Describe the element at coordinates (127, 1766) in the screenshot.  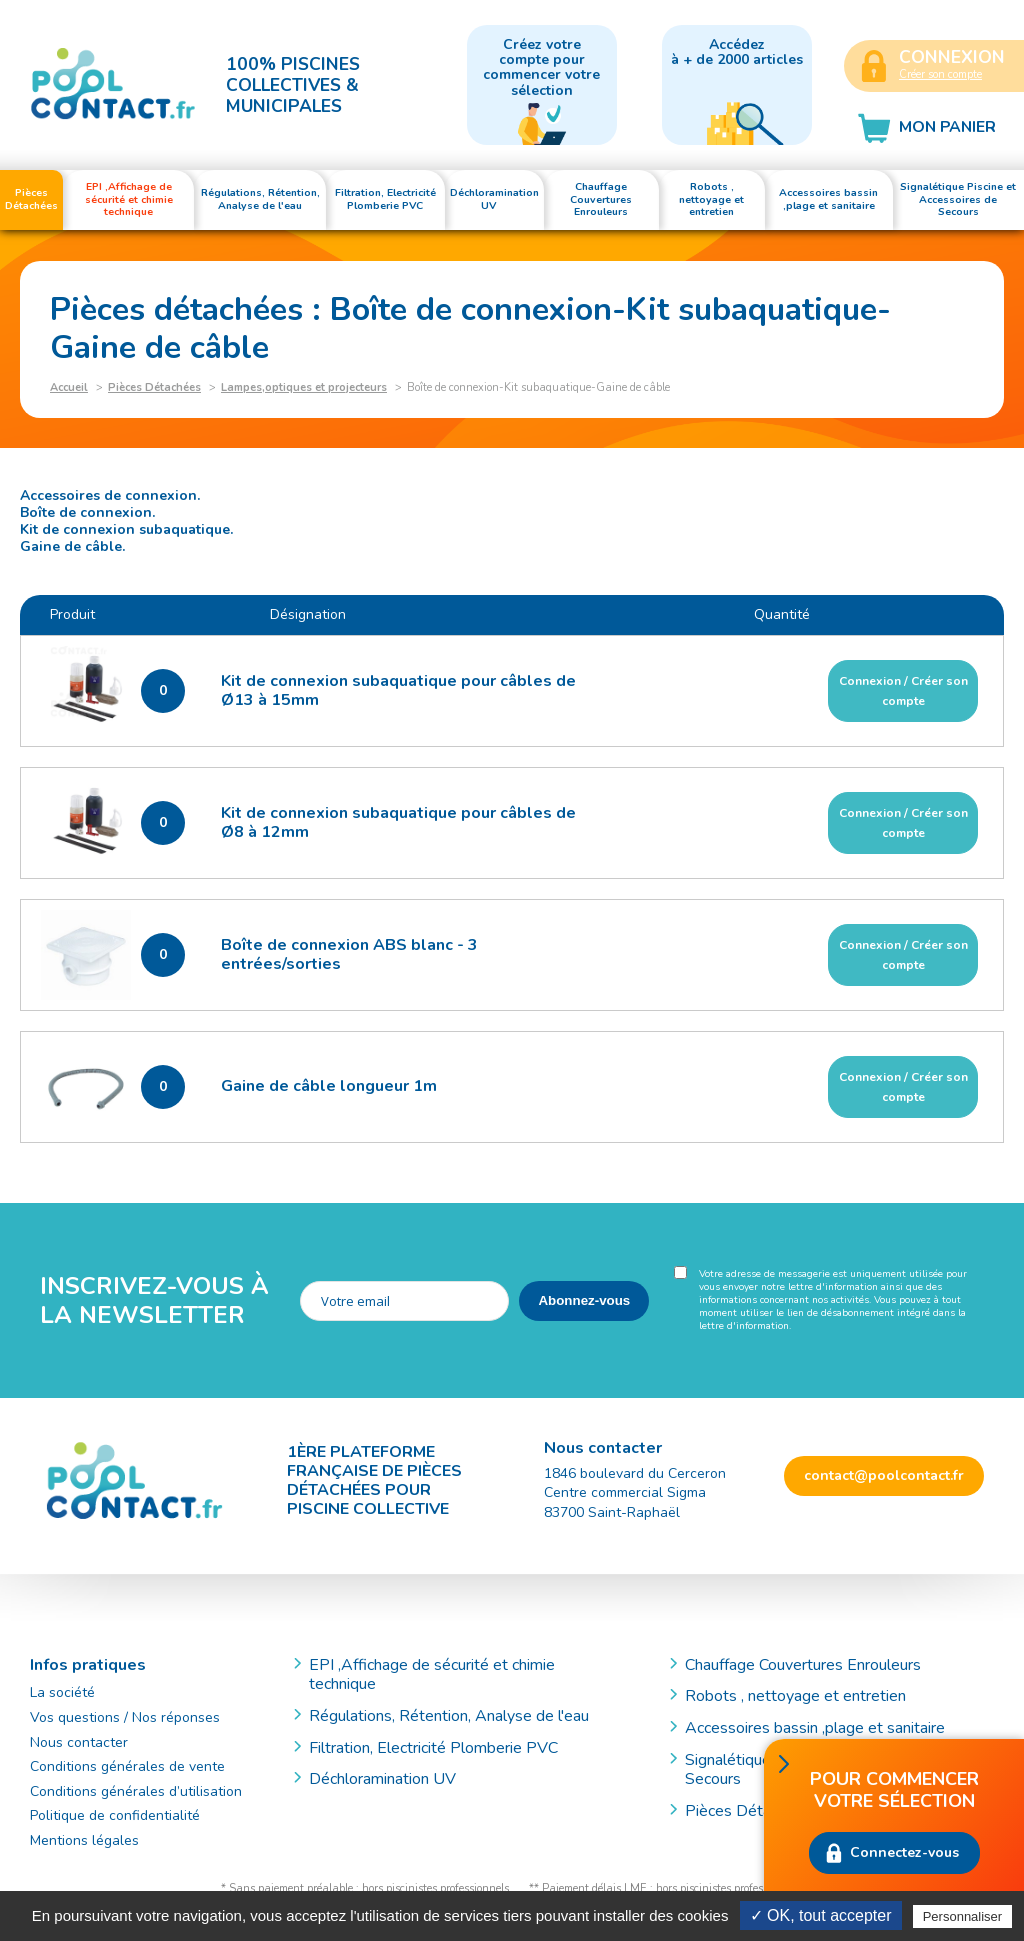
I see `Conditions générales de vente` at that location.